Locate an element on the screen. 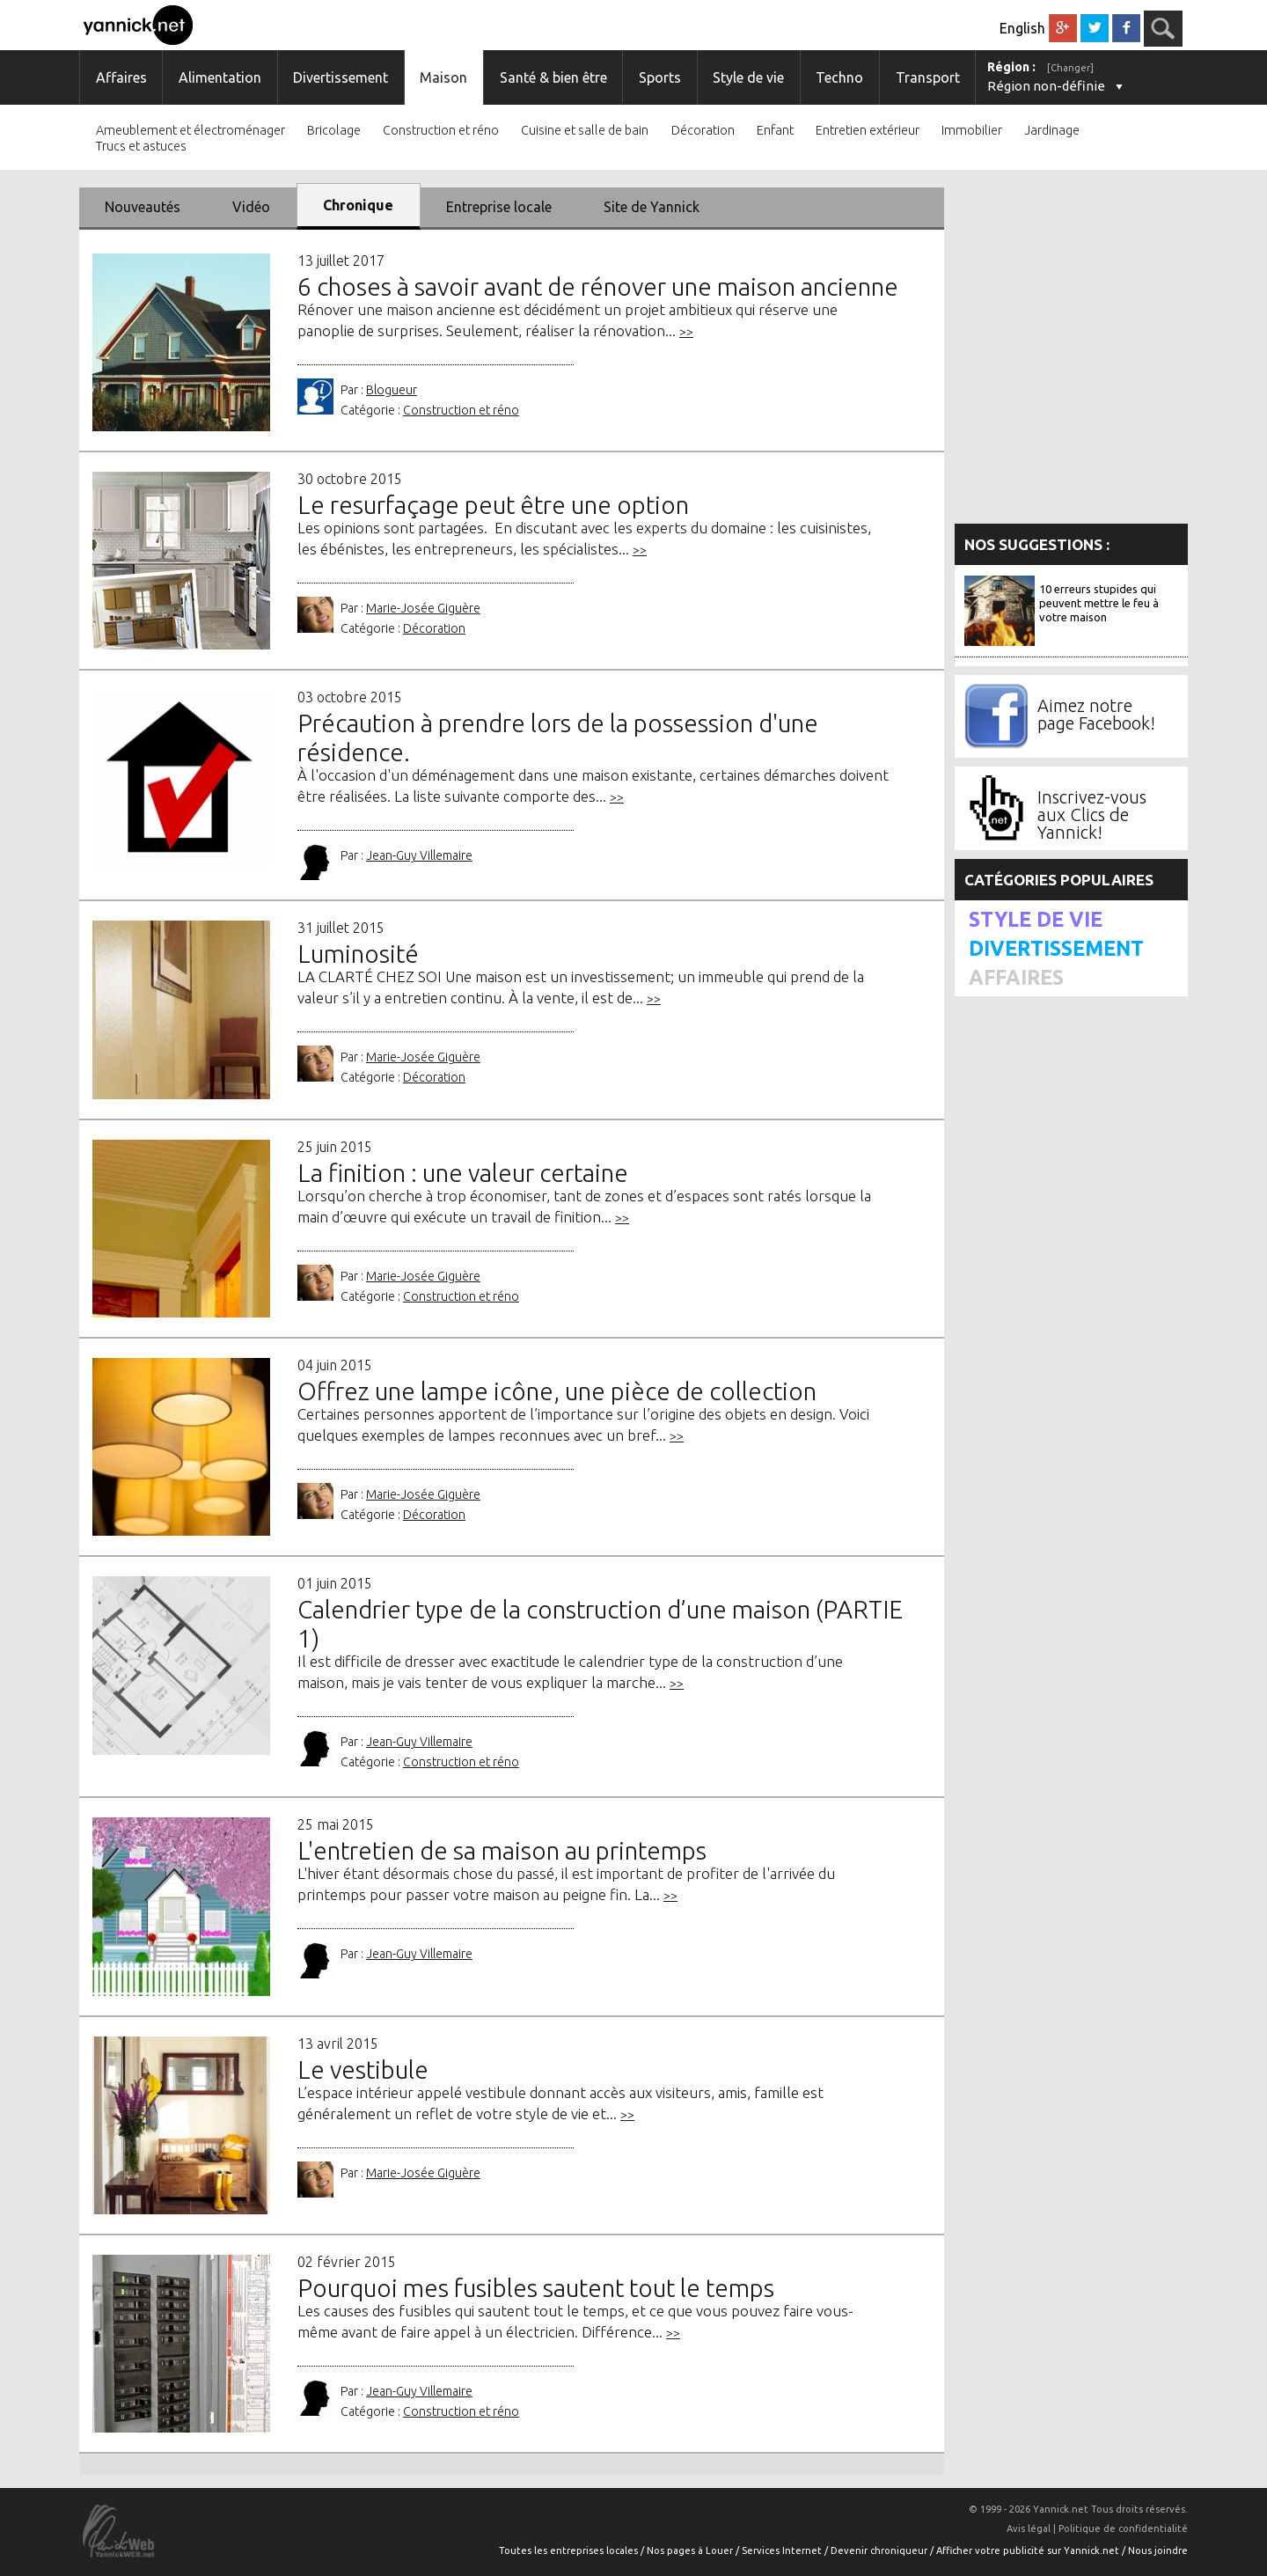 This screenshot has width=1267, height=2576. Jean-Guy Villemaire is located at coordinates (419, 855).